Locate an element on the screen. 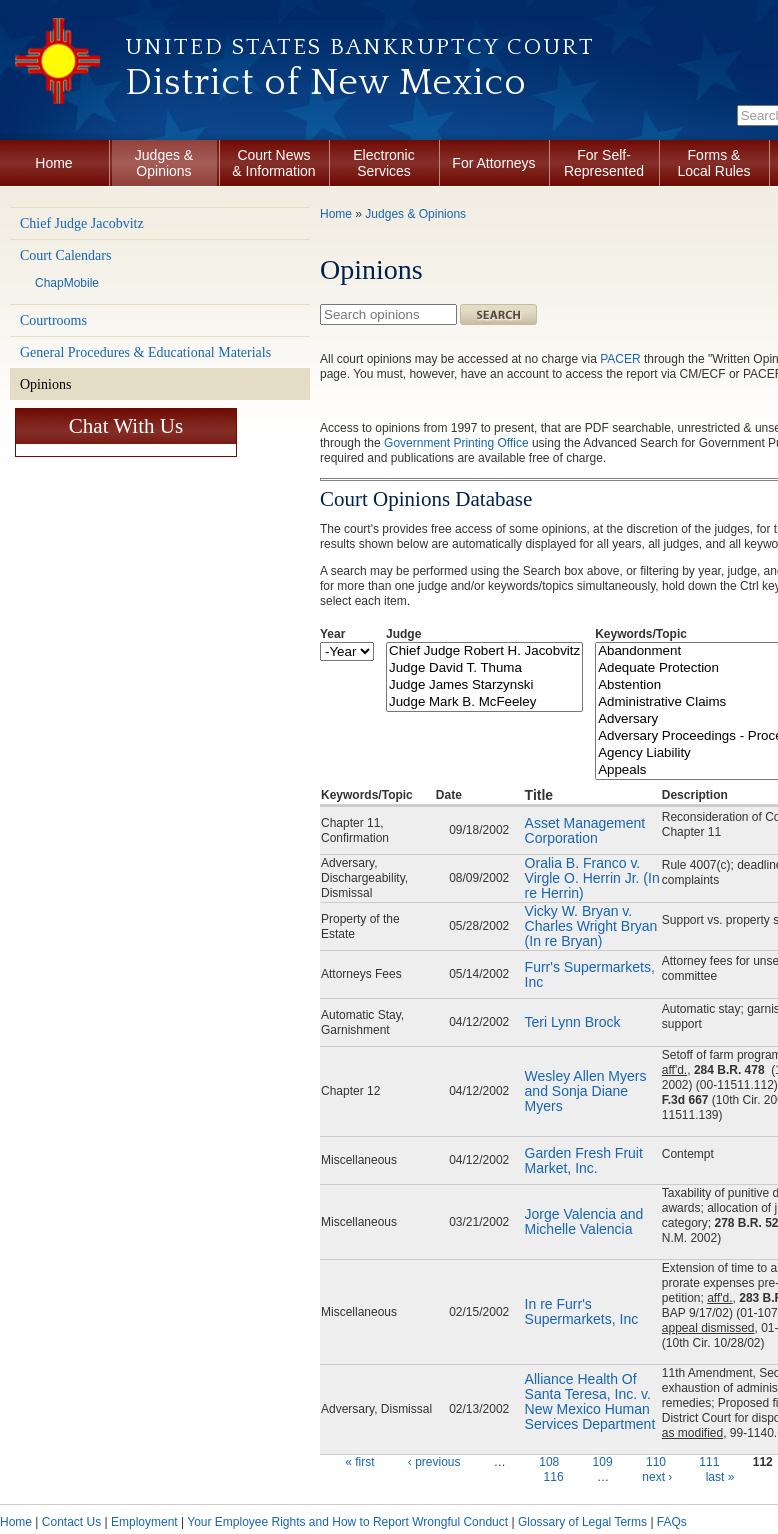 The image size is (778, 1534). In re Furr's Supermarkets, Inc is located at coordinates (584, 1311).